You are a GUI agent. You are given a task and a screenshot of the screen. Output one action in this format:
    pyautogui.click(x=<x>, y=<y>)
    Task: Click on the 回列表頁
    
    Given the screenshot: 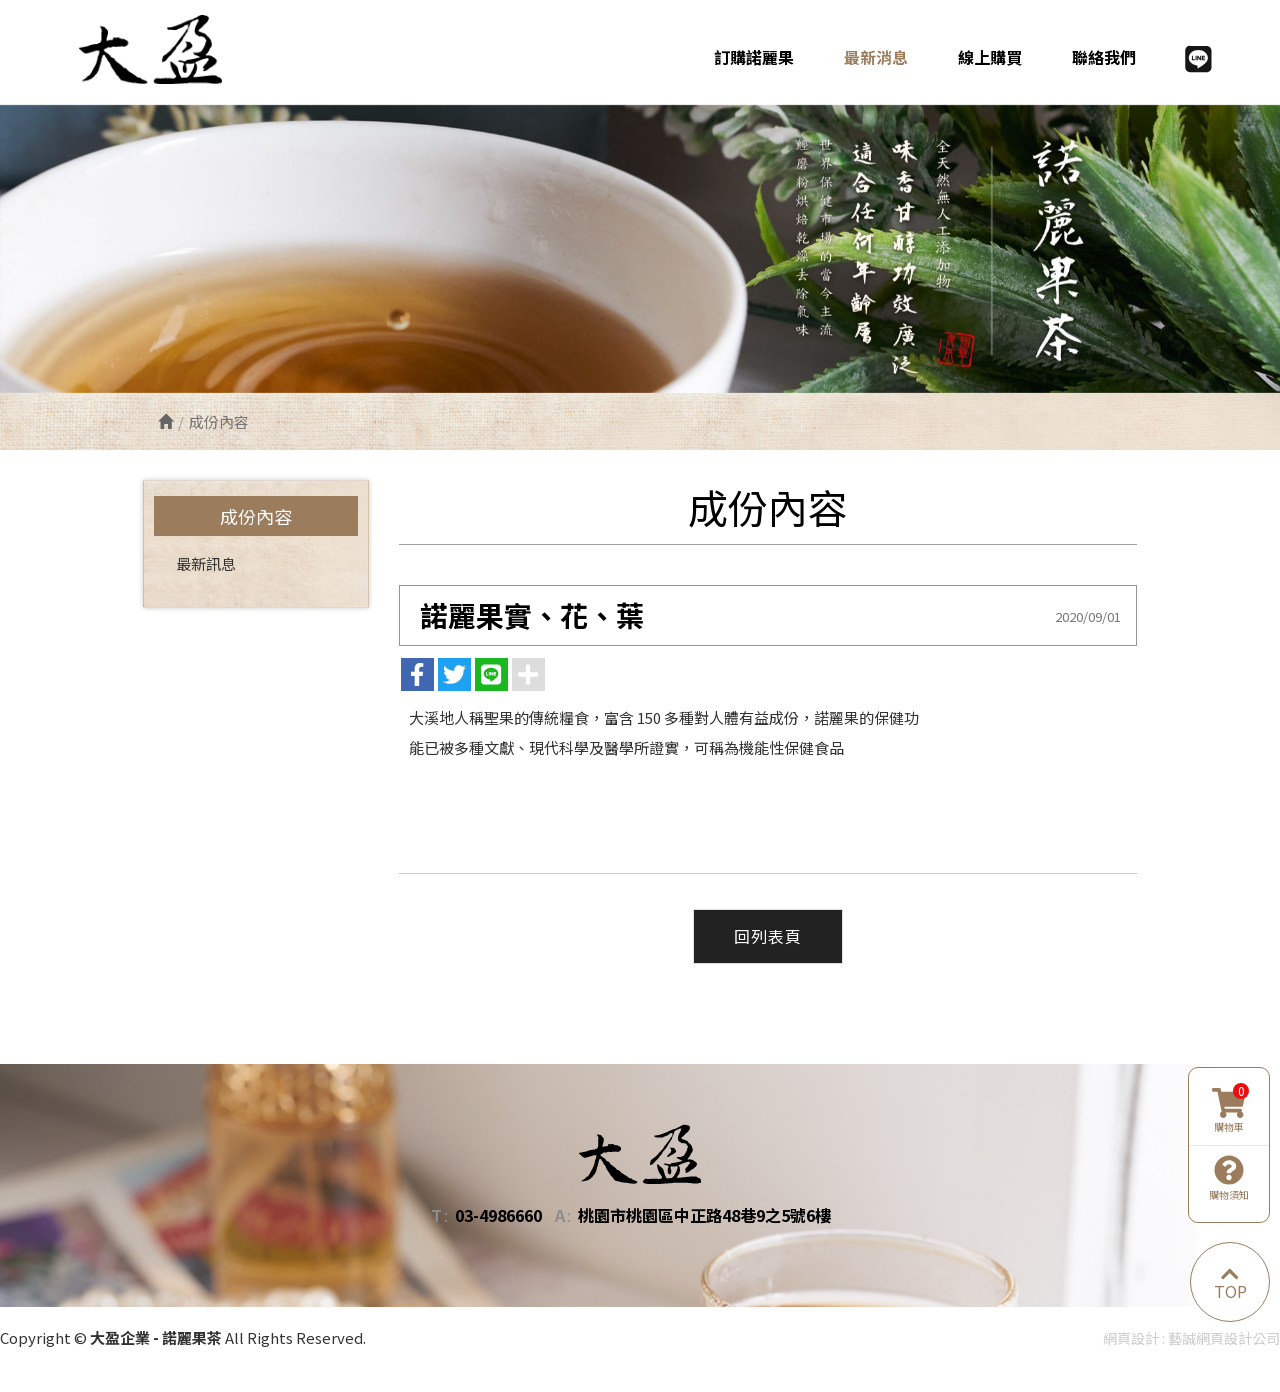 What is the action you would take?
    pyautogui.click(x=768, y=937)
    